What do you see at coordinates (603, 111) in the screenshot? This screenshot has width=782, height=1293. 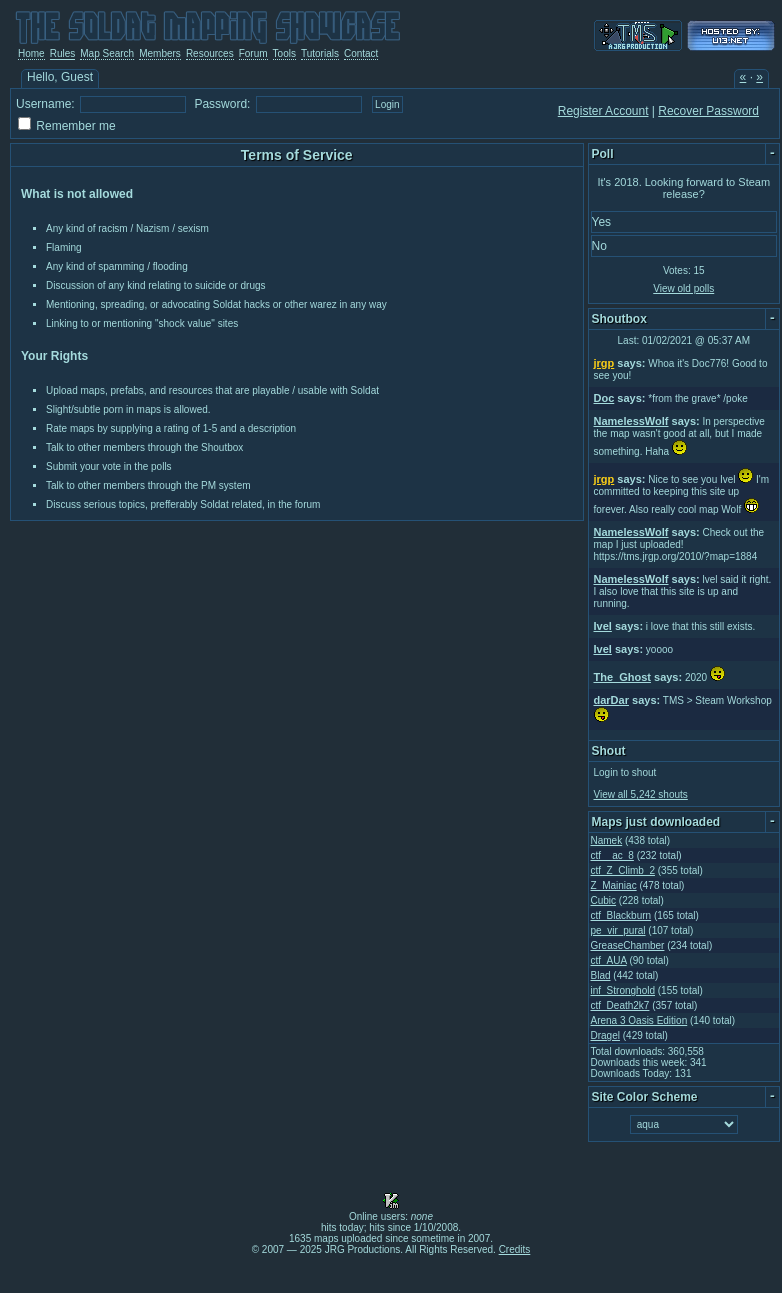 I see `Register Account` at bounding box center [603, 111].